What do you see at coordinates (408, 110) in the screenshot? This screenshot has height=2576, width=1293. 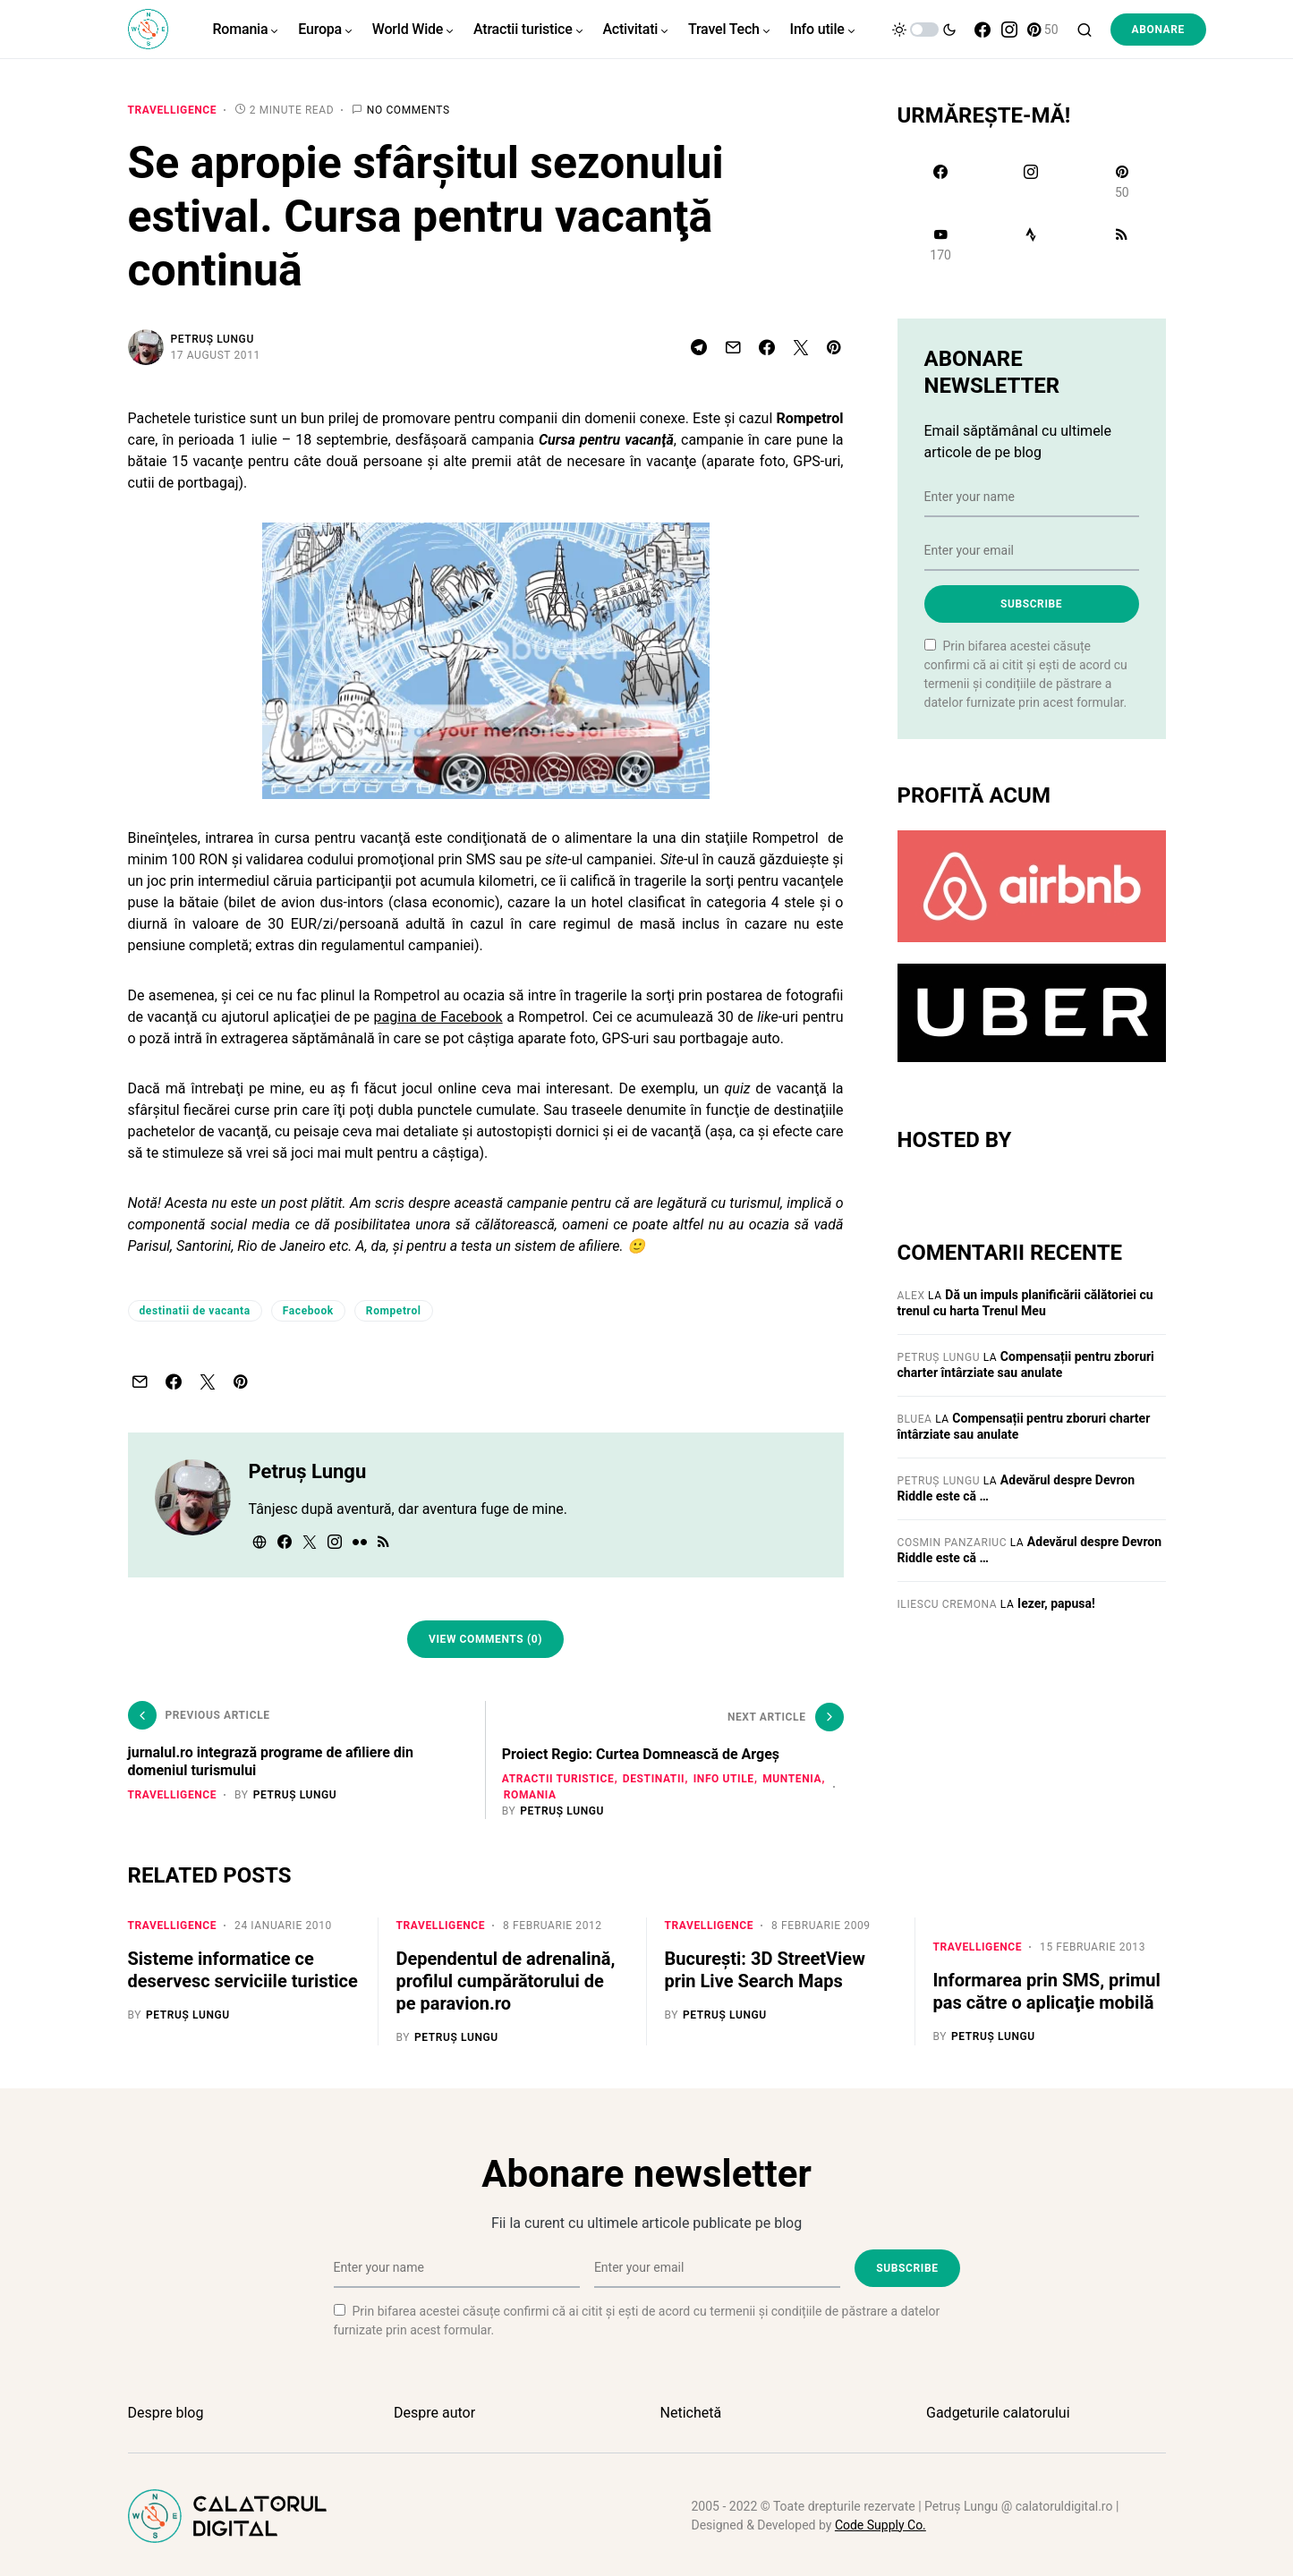 I see `No comments` at bounding box center [408, 110].